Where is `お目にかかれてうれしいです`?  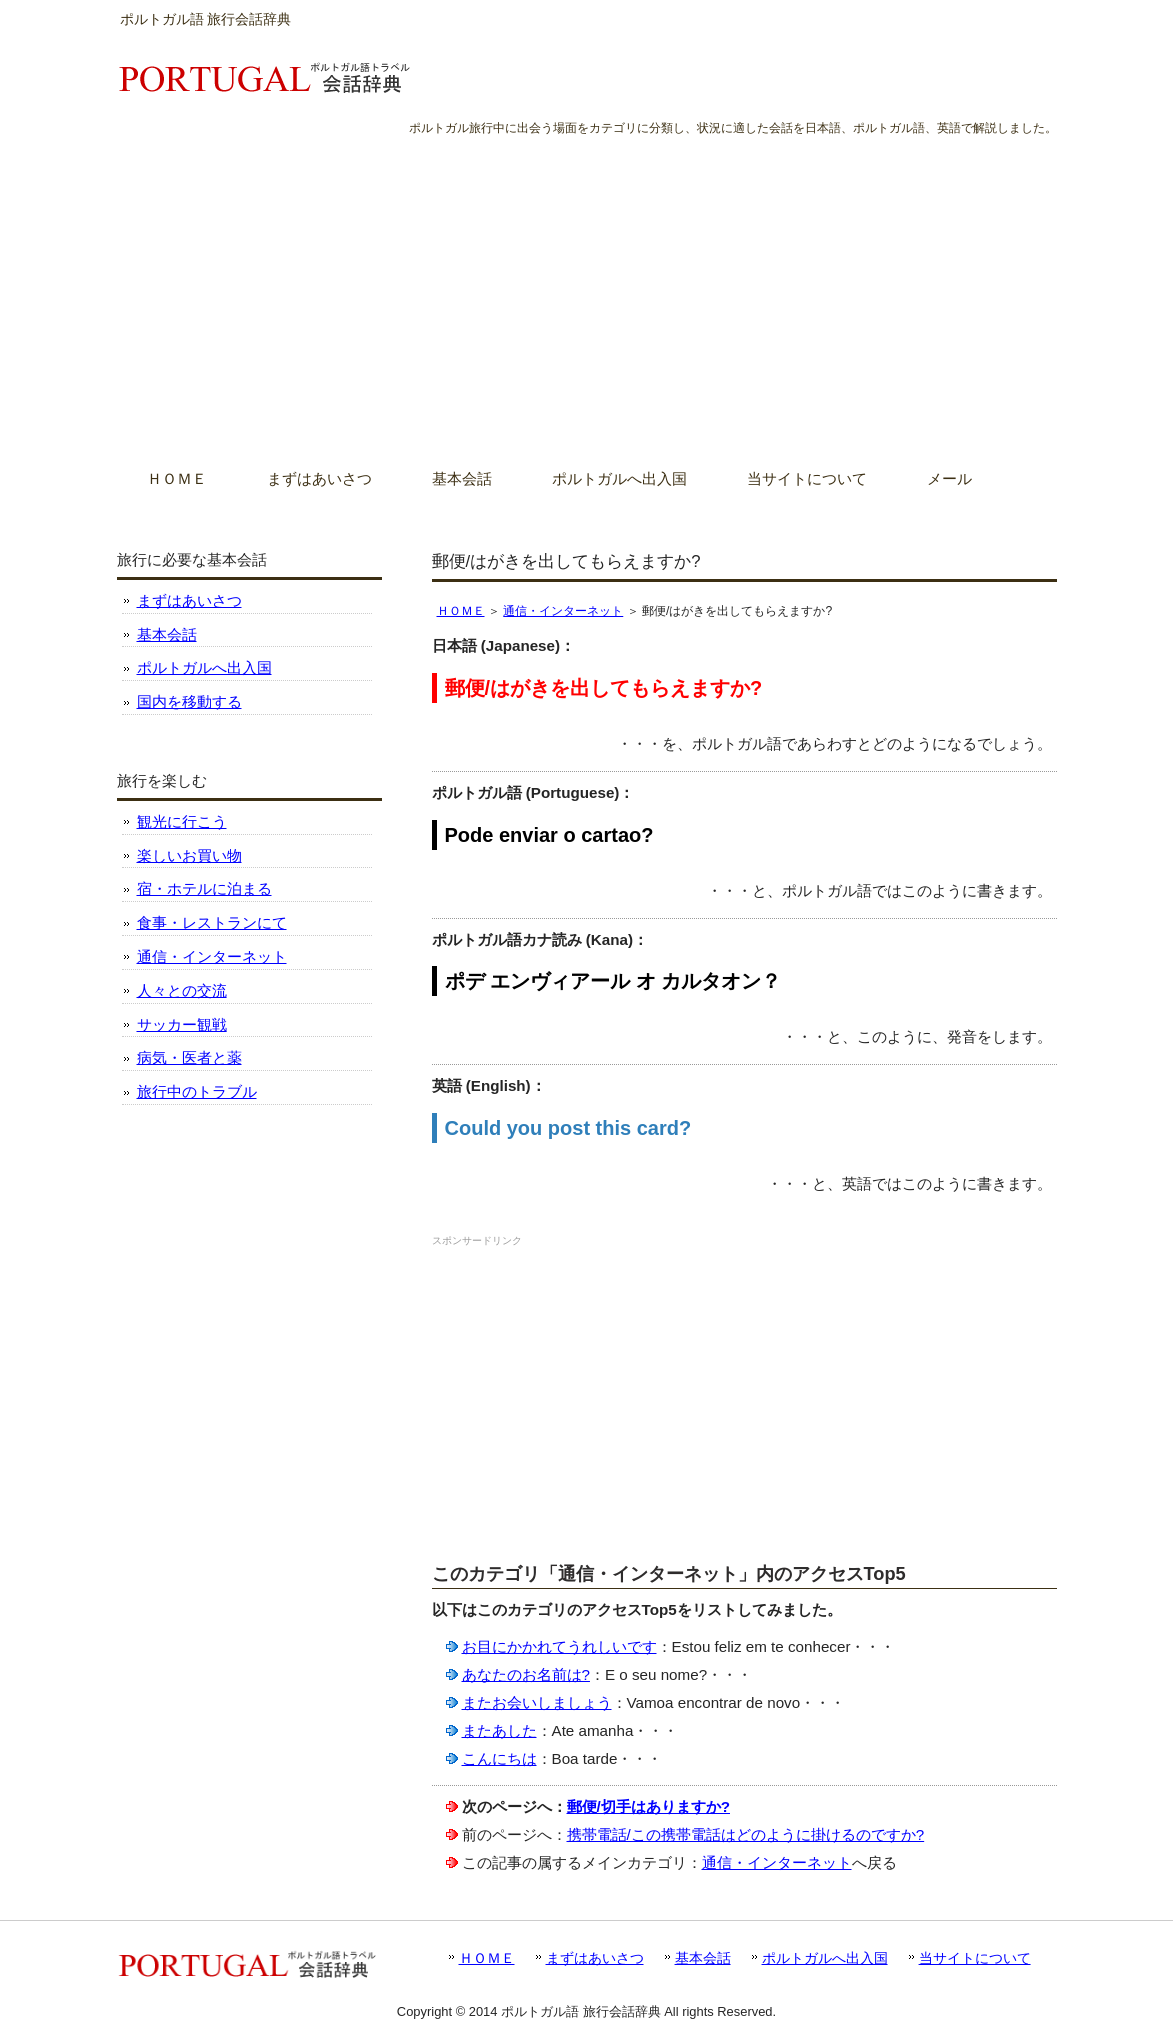 お目にかかれてうれしいです is located at coordinates (559, 1646).